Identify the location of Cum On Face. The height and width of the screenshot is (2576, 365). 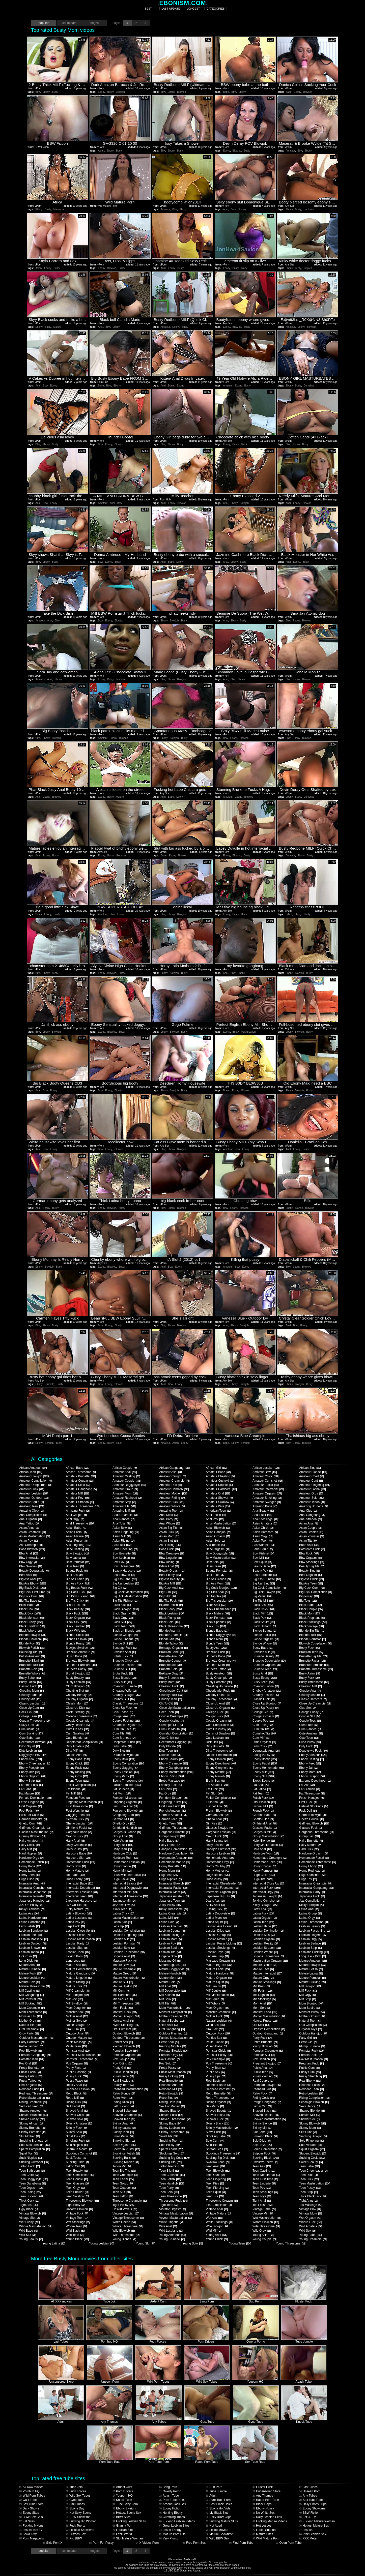
(124, 1729).